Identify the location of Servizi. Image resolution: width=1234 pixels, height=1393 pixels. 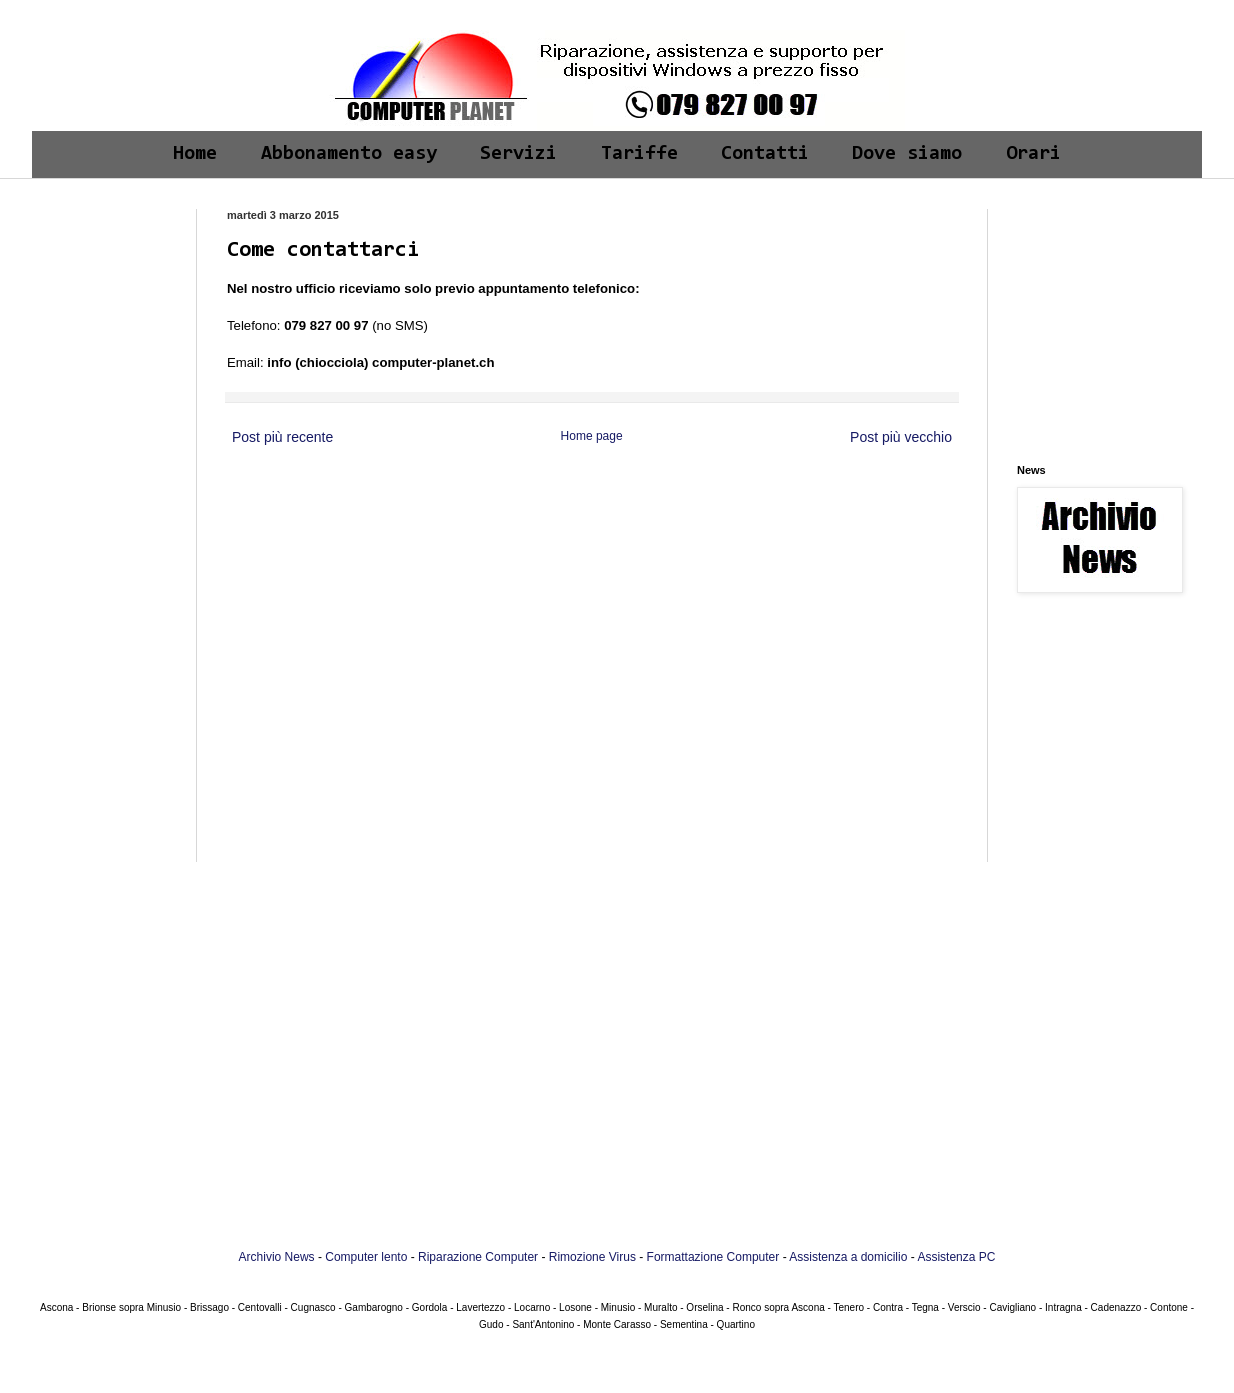
(518, 154).